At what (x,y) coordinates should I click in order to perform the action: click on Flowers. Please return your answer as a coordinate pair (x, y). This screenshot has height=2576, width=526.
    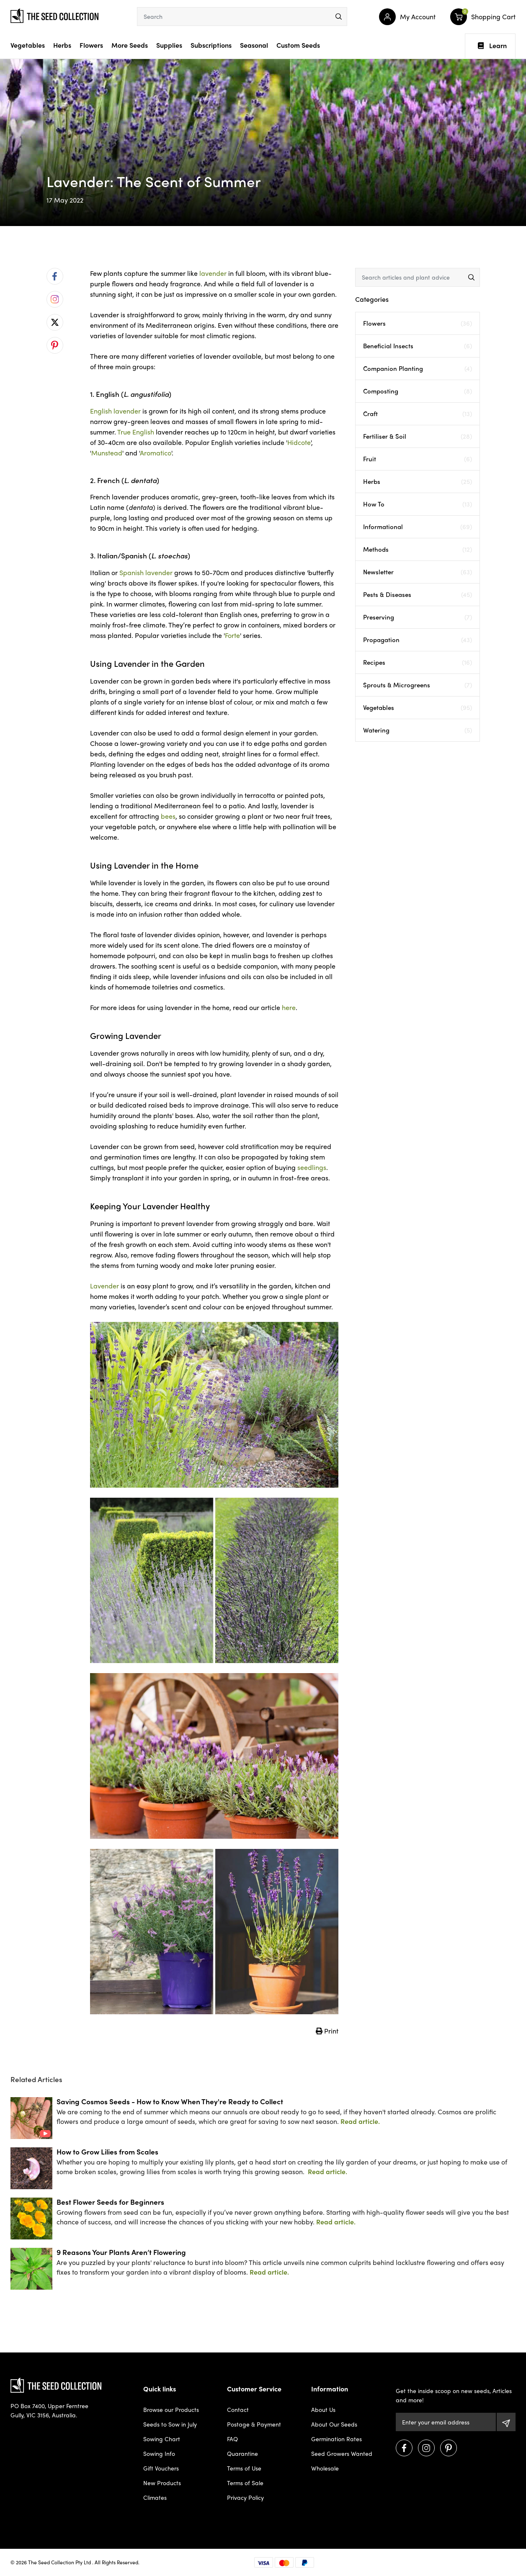
    Looking at the image, I should click on (91, 45).